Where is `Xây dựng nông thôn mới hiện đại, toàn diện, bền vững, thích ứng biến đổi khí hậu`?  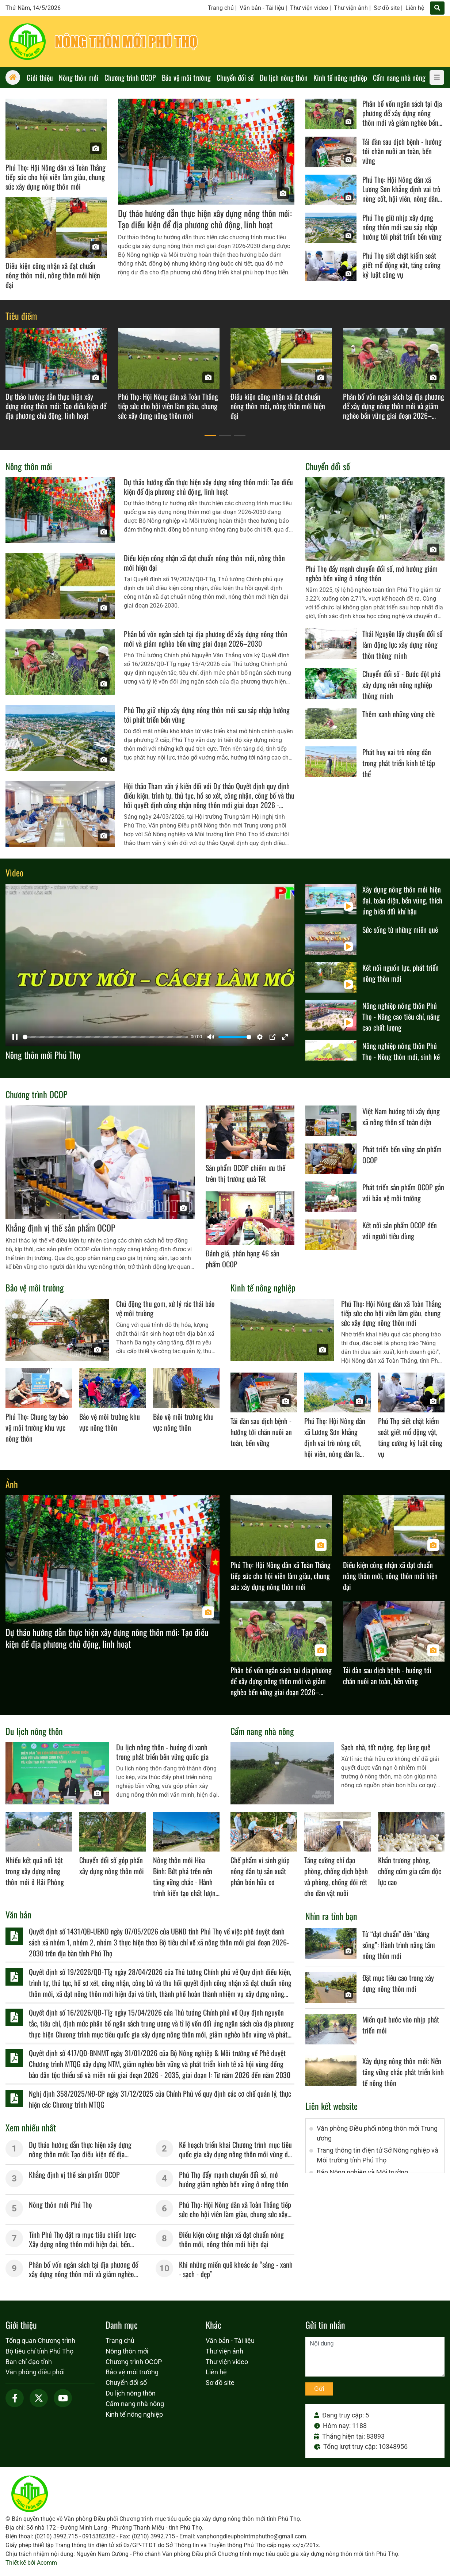
Xây dựng nông thôn mới hiện đại, toàn diện, bền vững, thích ứng biến đổi khí hậu is located at coordinates (402, 900).